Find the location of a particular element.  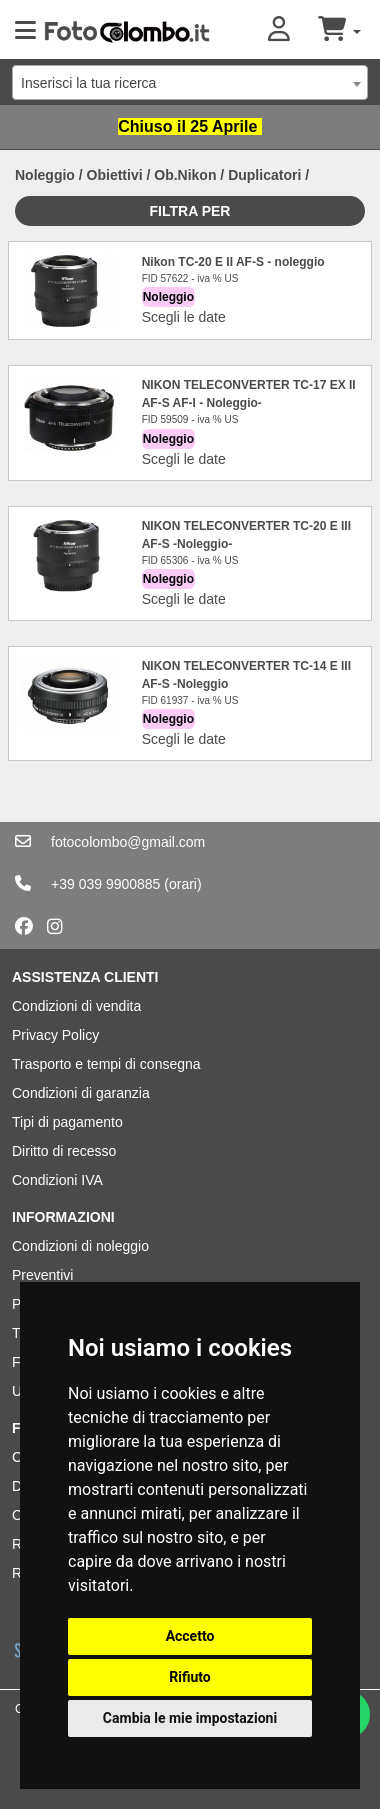

[button] is located at coordinates (293, 30).